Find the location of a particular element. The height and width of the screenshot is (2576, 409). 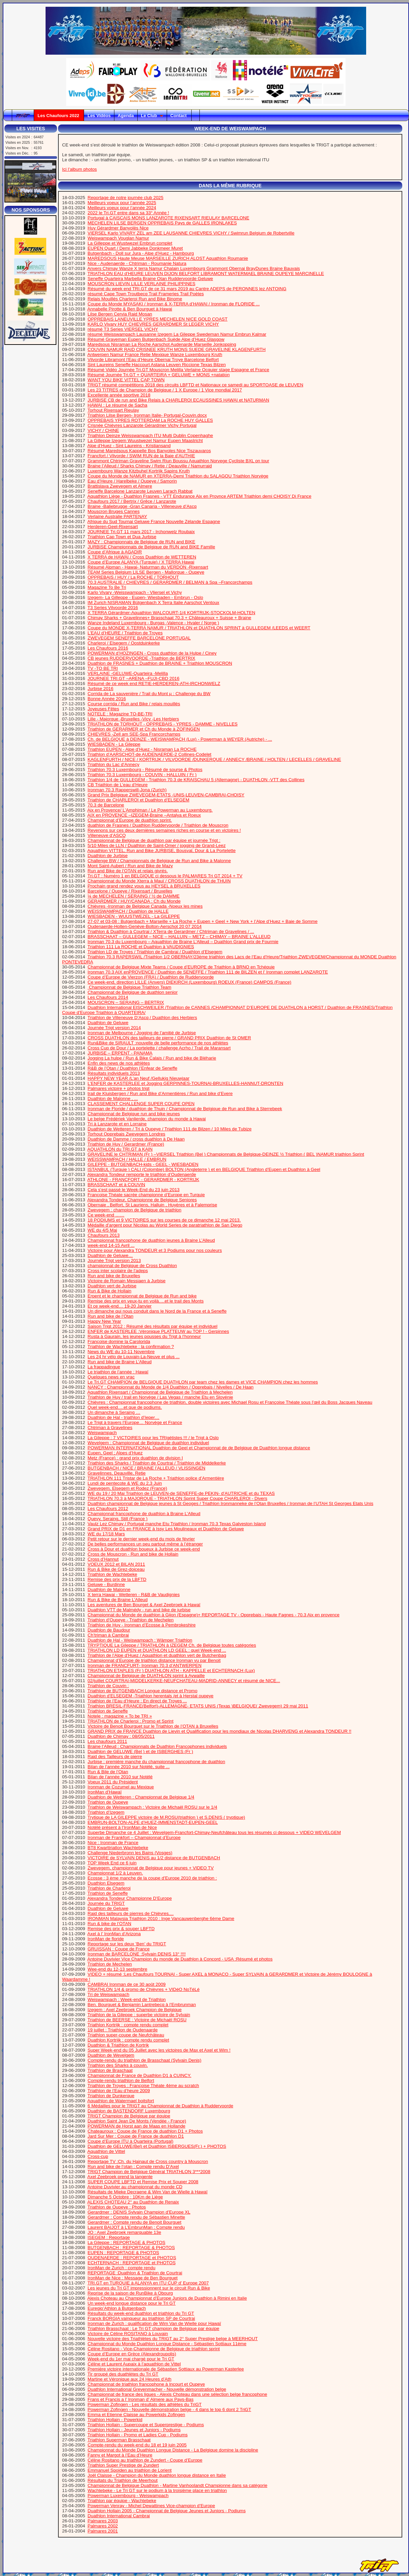

Lille - Majorque -Bruxelles -Vicy -Les Herbiers is located at coordinates (133, 718).